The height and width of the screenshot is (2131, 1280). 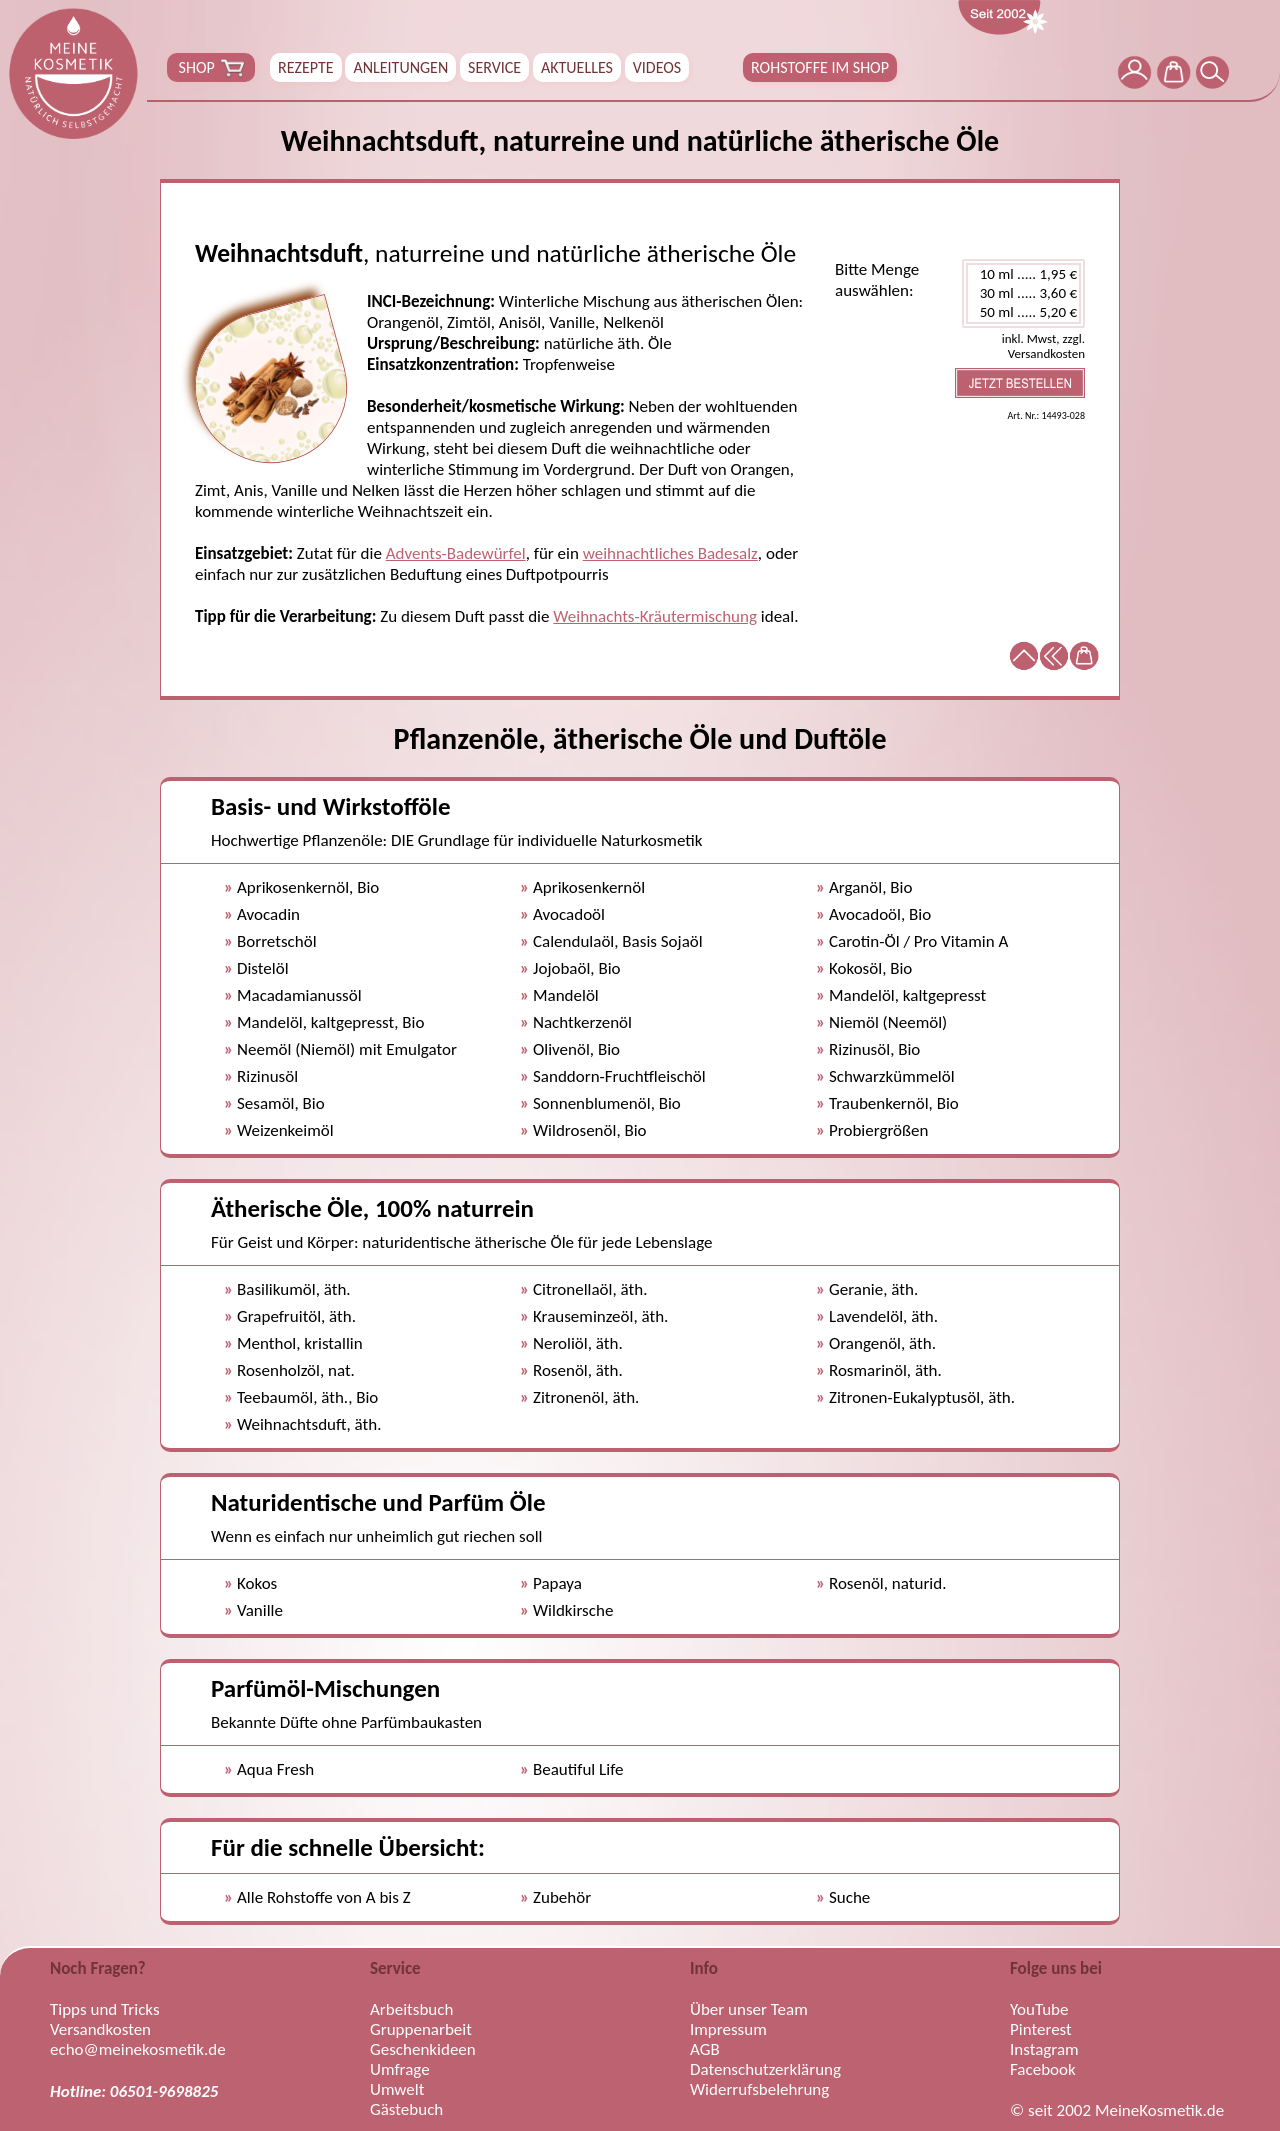 I want to click on Pinterest, so click(x=1041, y=2030).